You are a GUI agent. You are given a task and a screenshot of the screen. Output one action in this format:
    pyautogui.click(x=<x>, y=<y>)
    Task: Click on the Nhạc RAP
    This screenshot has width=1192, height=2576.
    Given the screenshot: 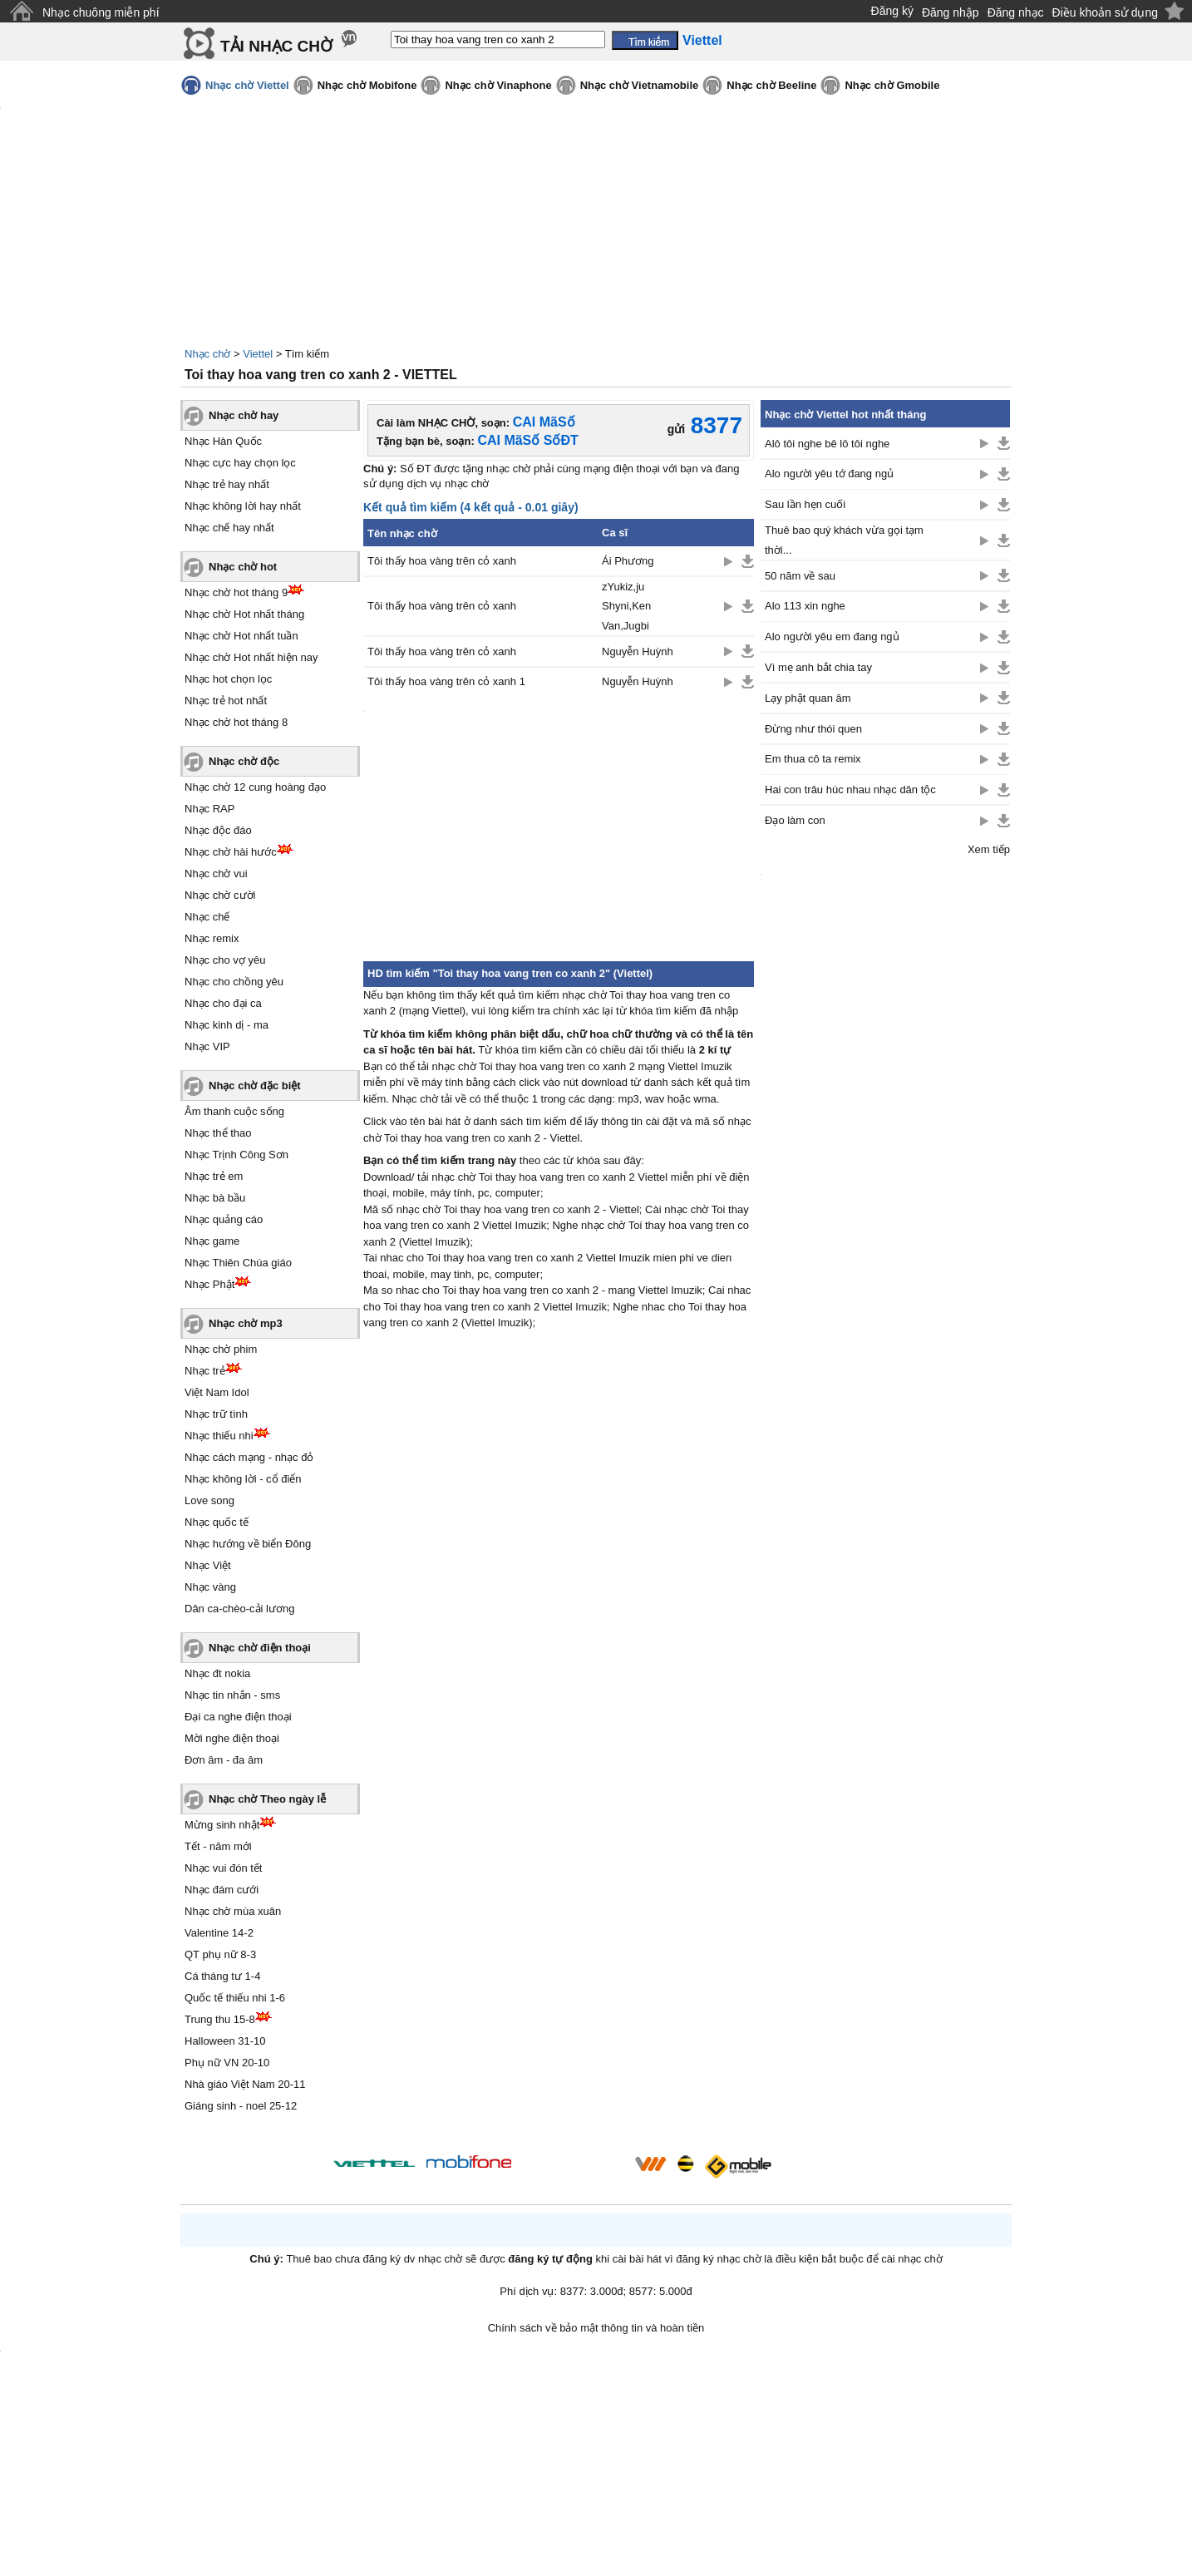 What is the action you would take?
    pyautogui.click(x=209, y=808)
    